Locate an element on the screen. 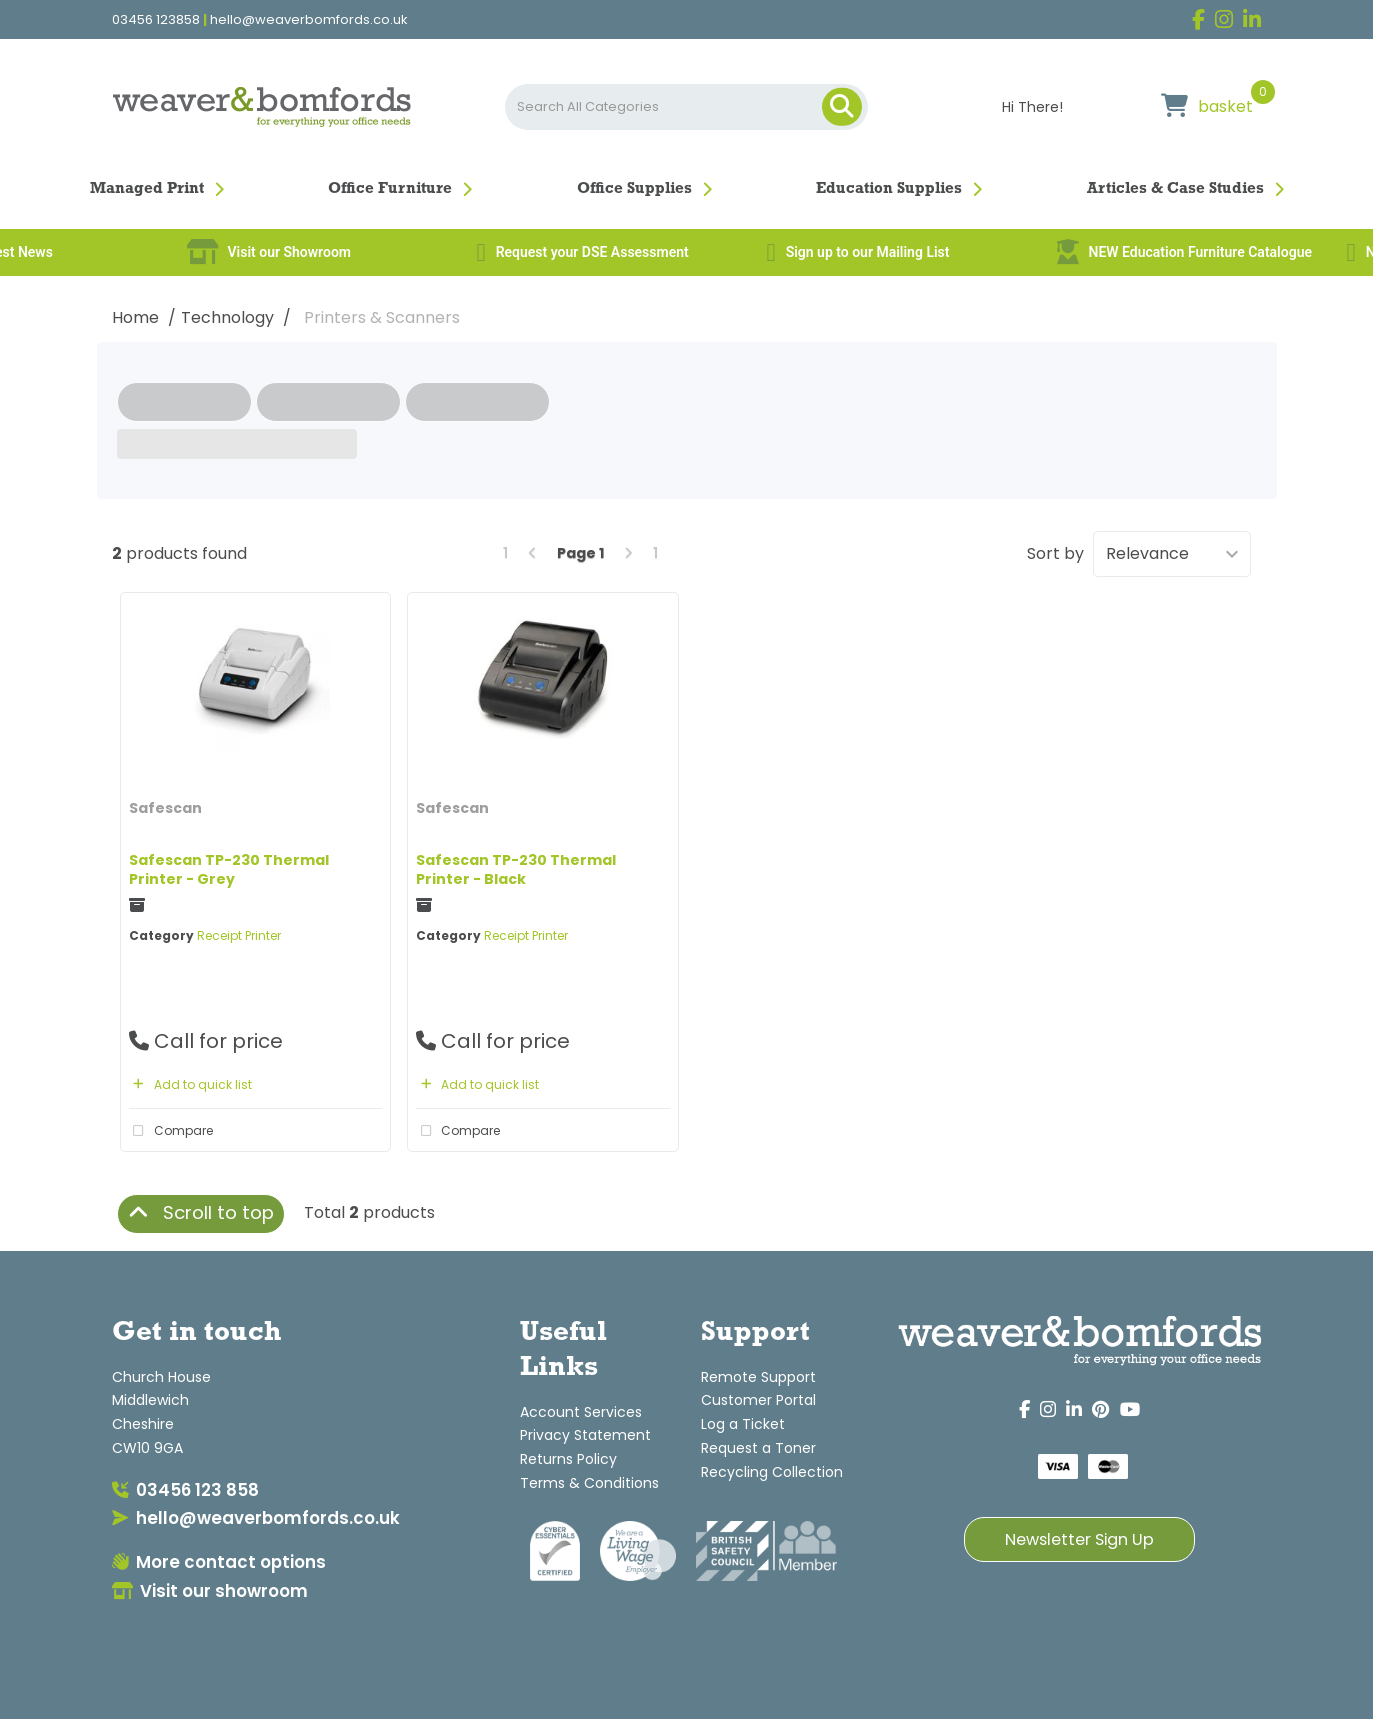 The height and width of the screenshot is (1719, 1373). Office Furniture is located at coordinates (390, 189).